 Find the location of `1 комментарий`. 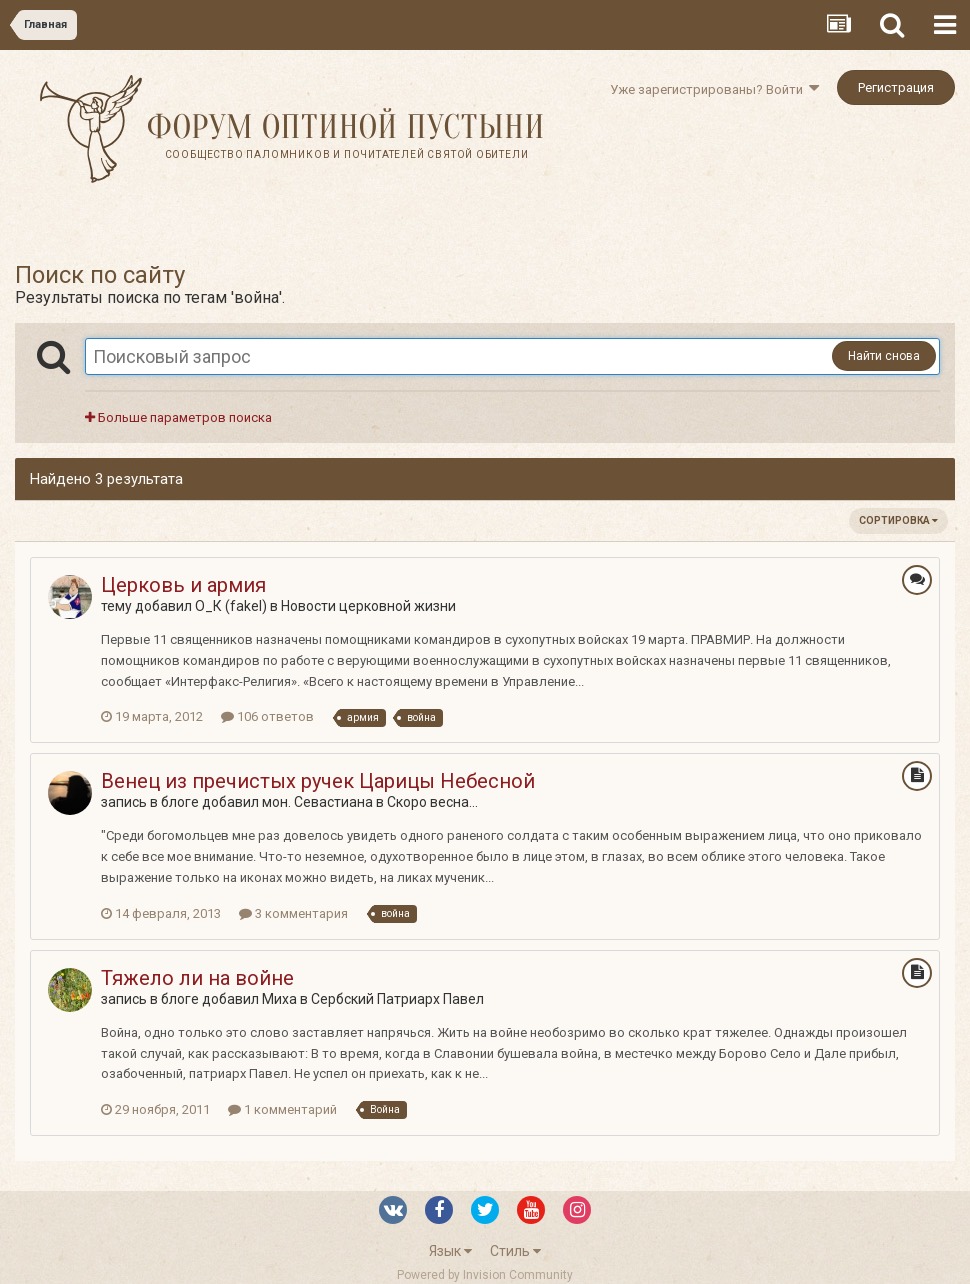

1 комментарий is located at coordinates (282, 1109).